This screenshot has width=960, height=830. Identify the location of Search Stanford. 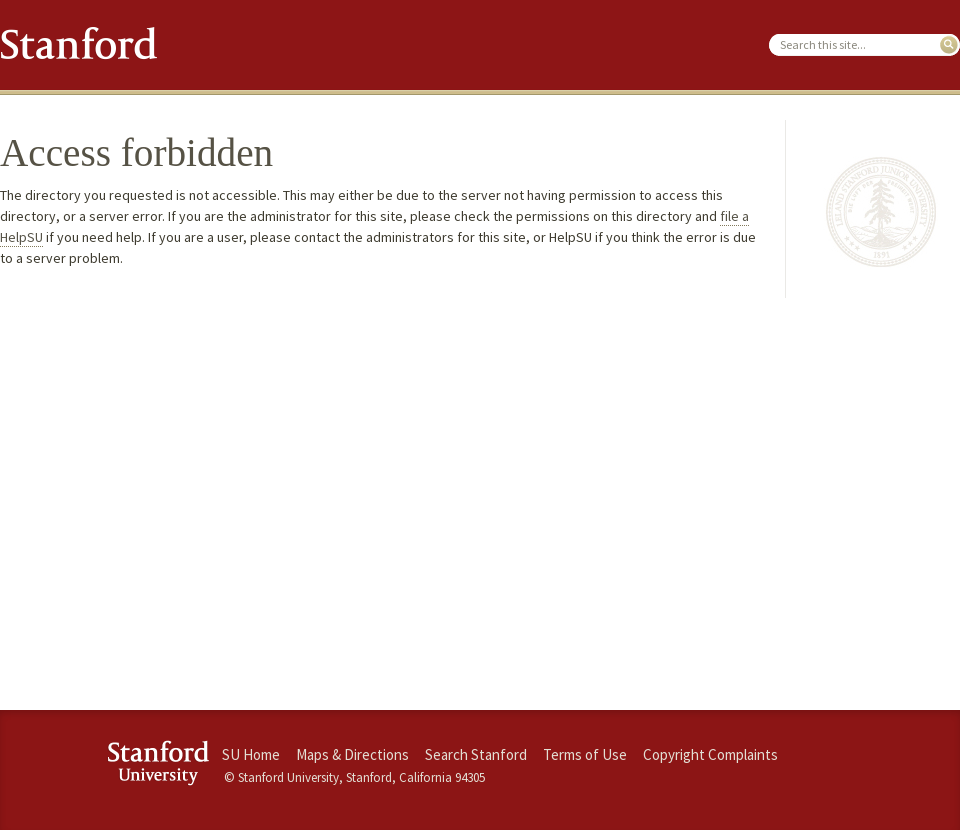
(476, 754).